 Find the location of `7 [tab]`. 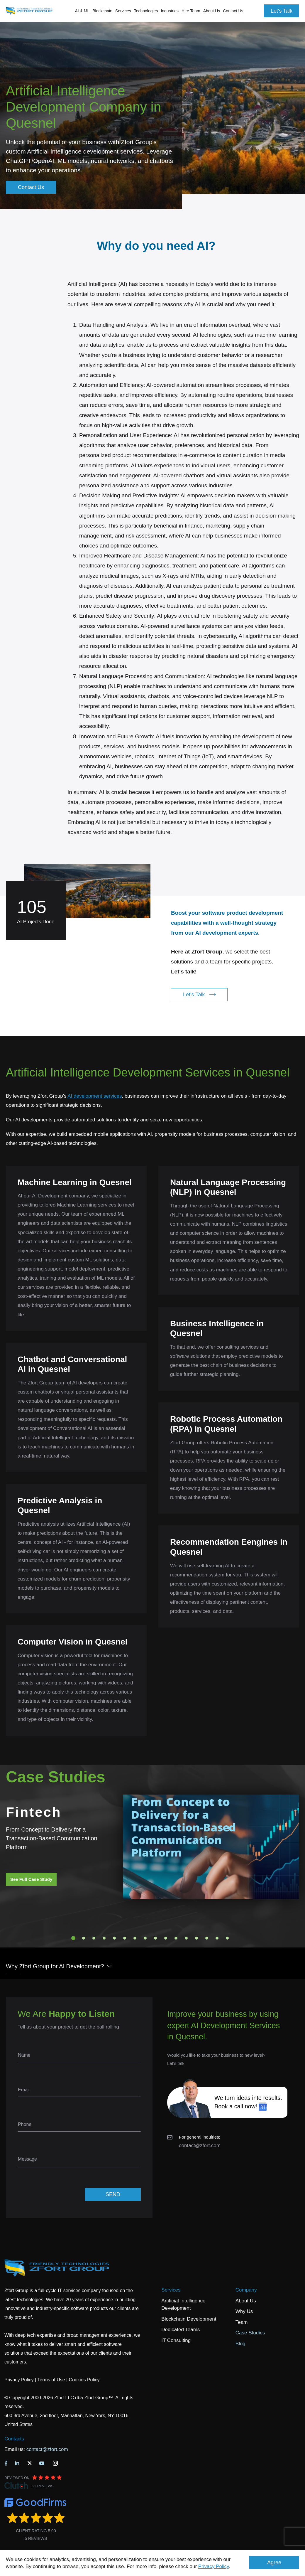

7 [tab] is located at coordinates (134, 1938).